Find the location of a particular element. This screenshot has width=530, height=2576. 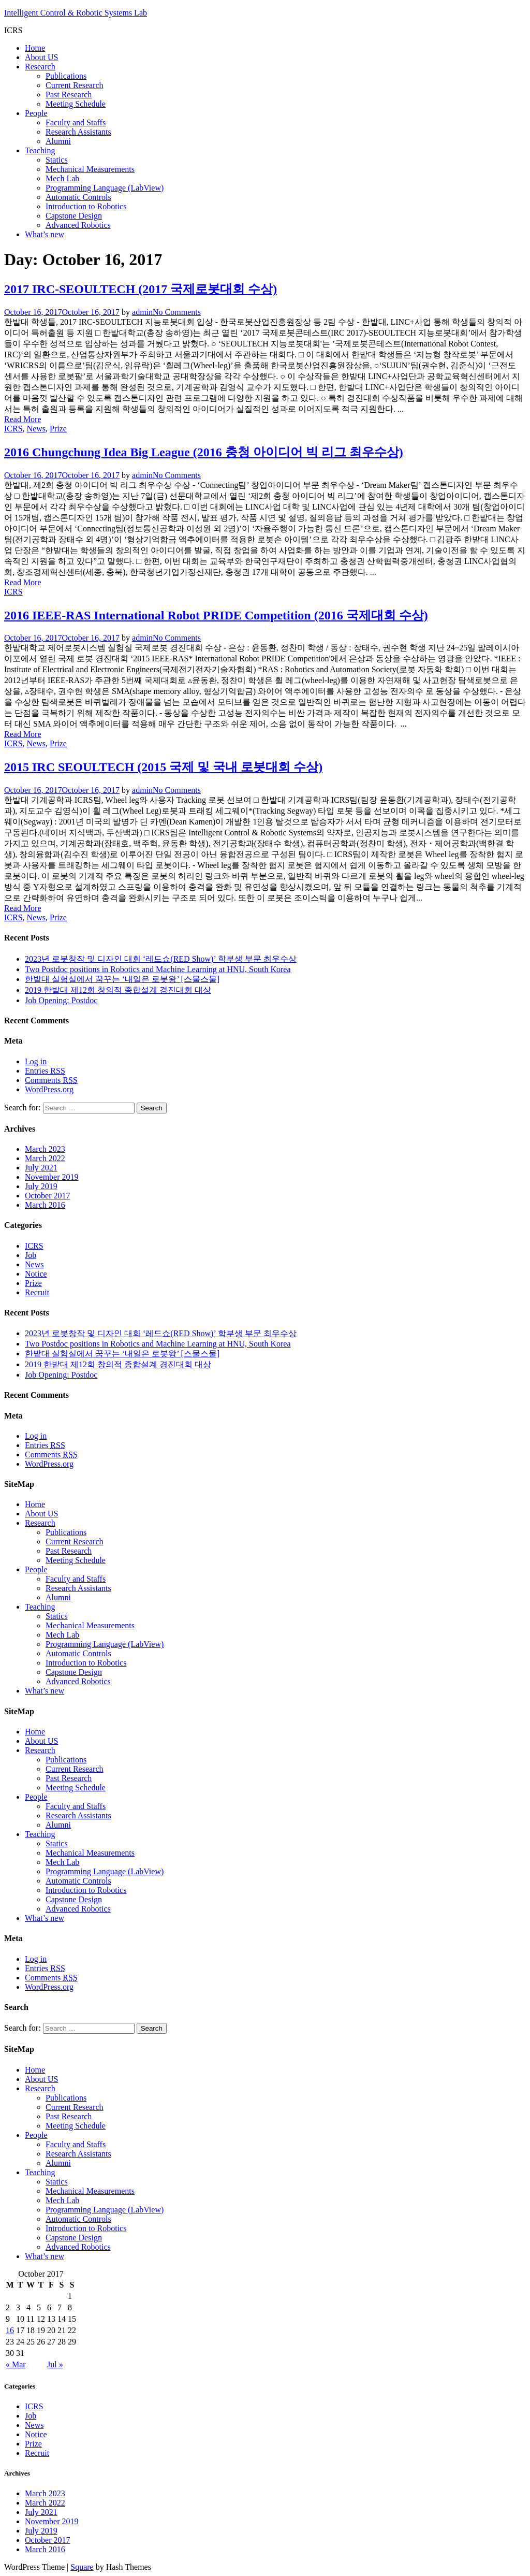

November 2019 is located at coordinates (52, 1177).